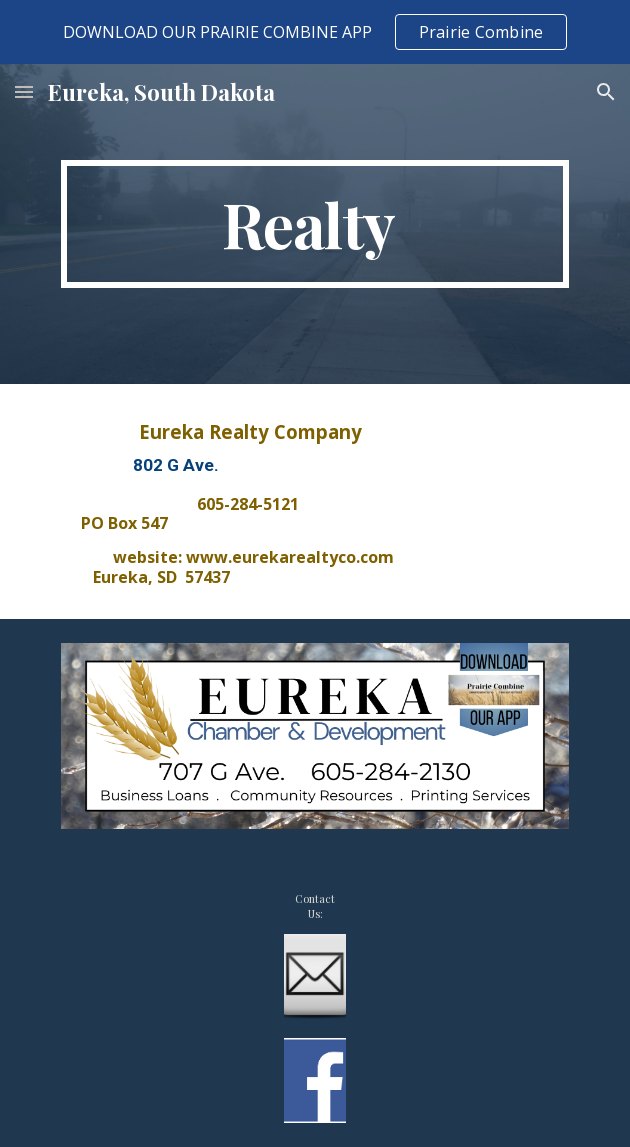 This screenshot has height=1147, width=630. I want to click on [button], so click(24, 91).